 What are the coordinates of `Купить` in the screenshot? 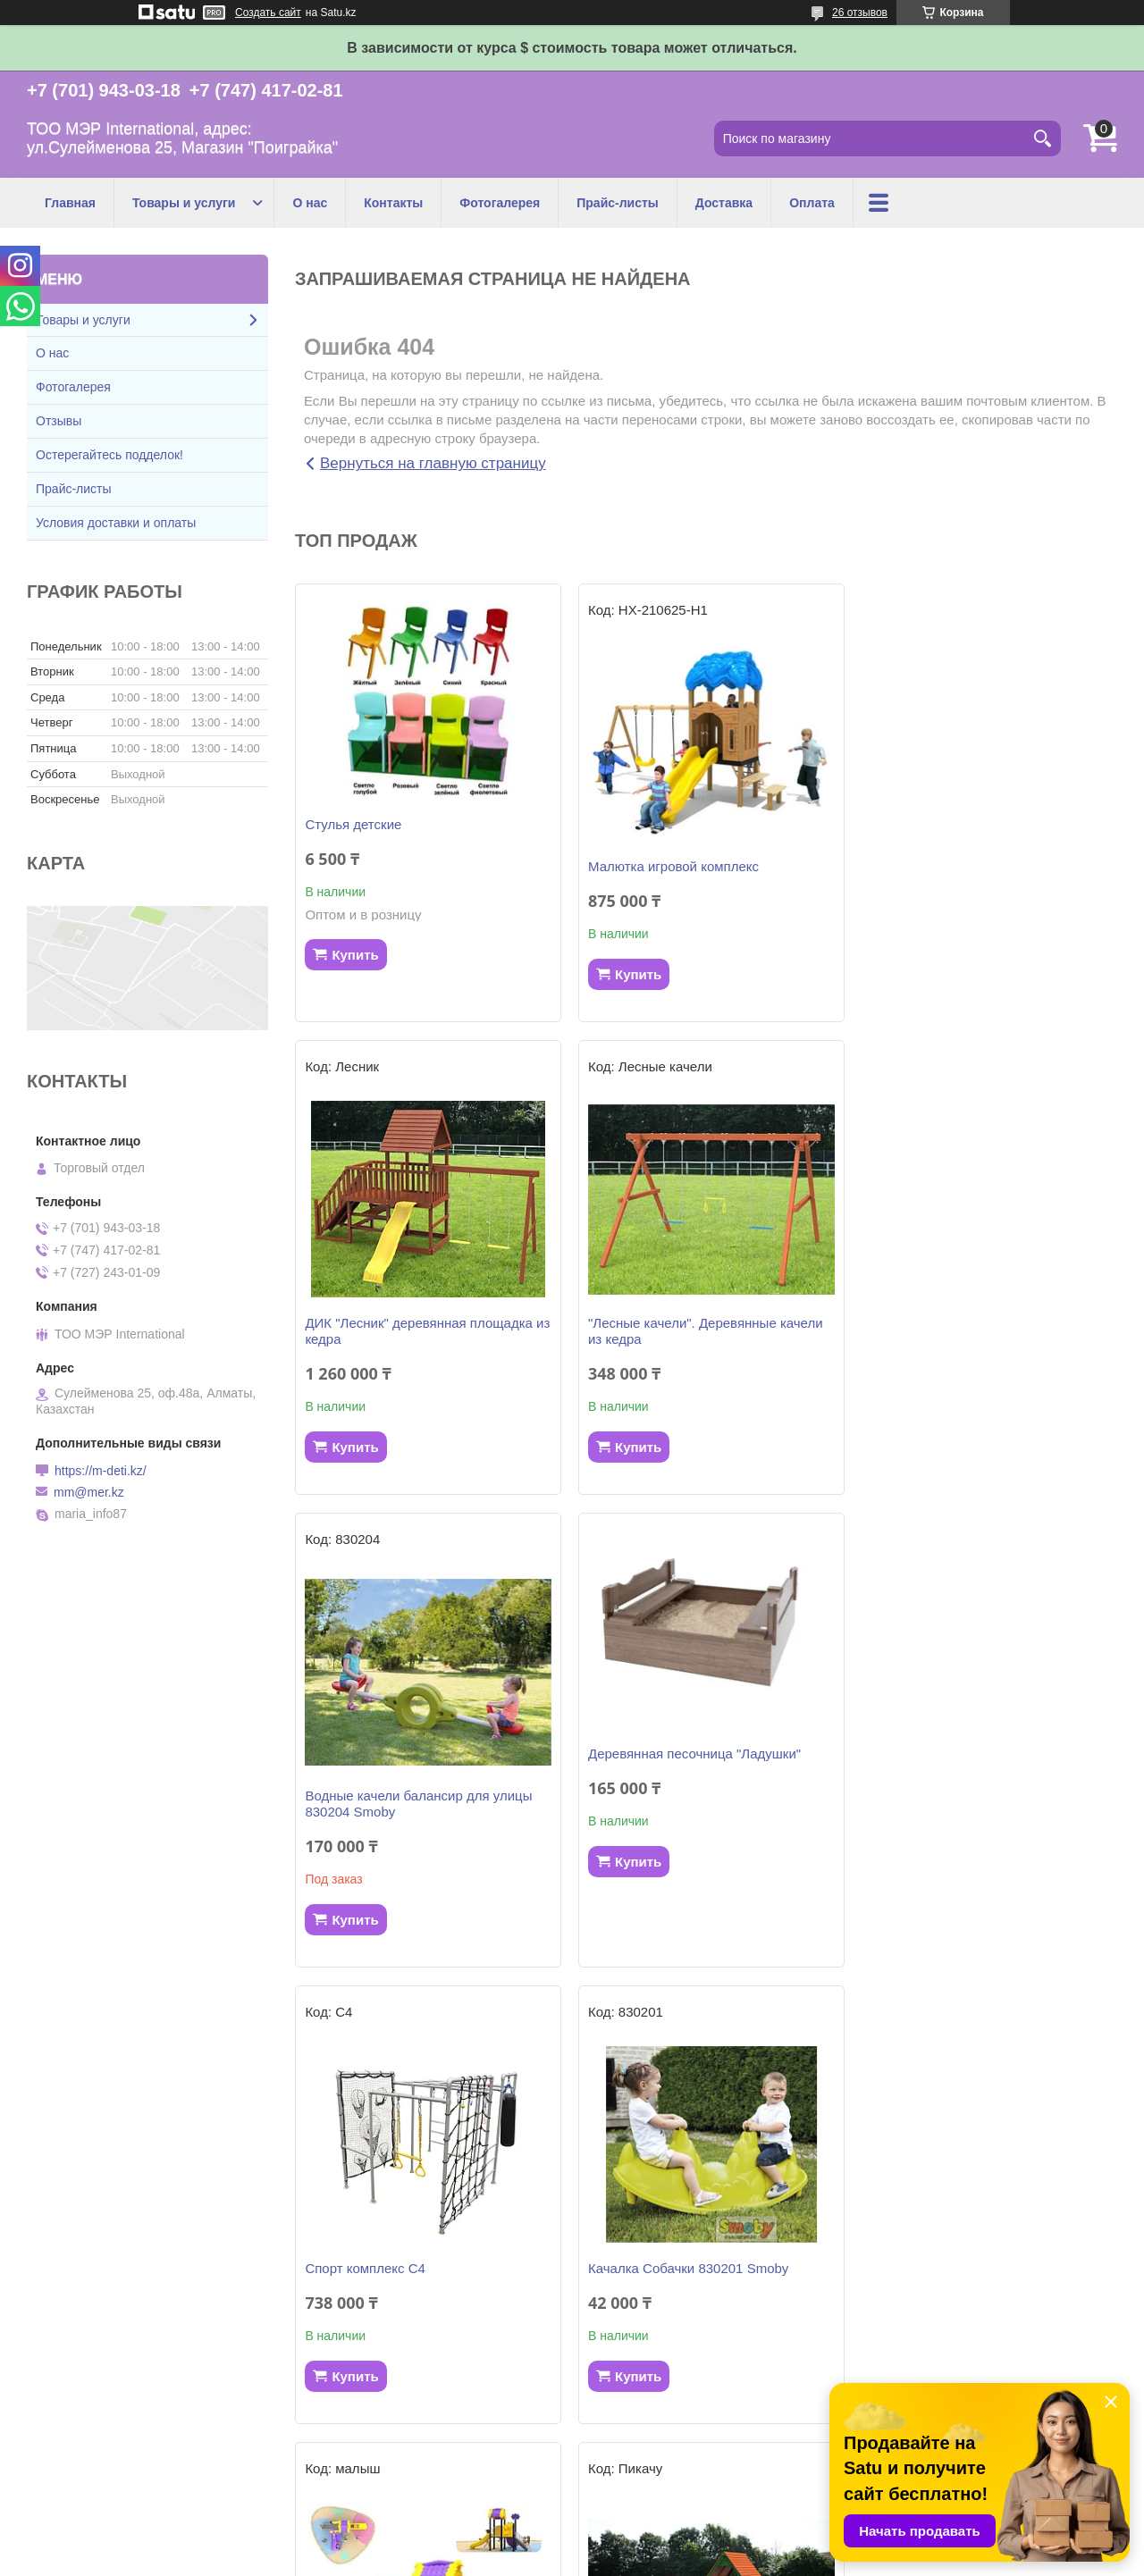 It's located at (355, 954).